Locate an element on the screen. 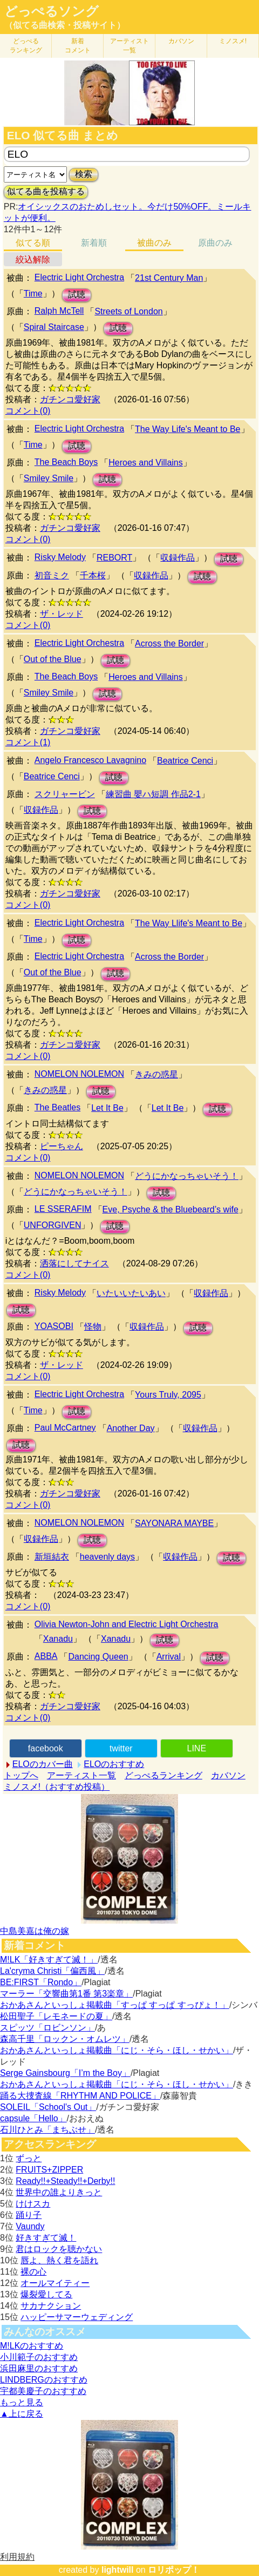 This screenshot has height=2576, width=259. 初音ミク is located at coordinates (52, 575).